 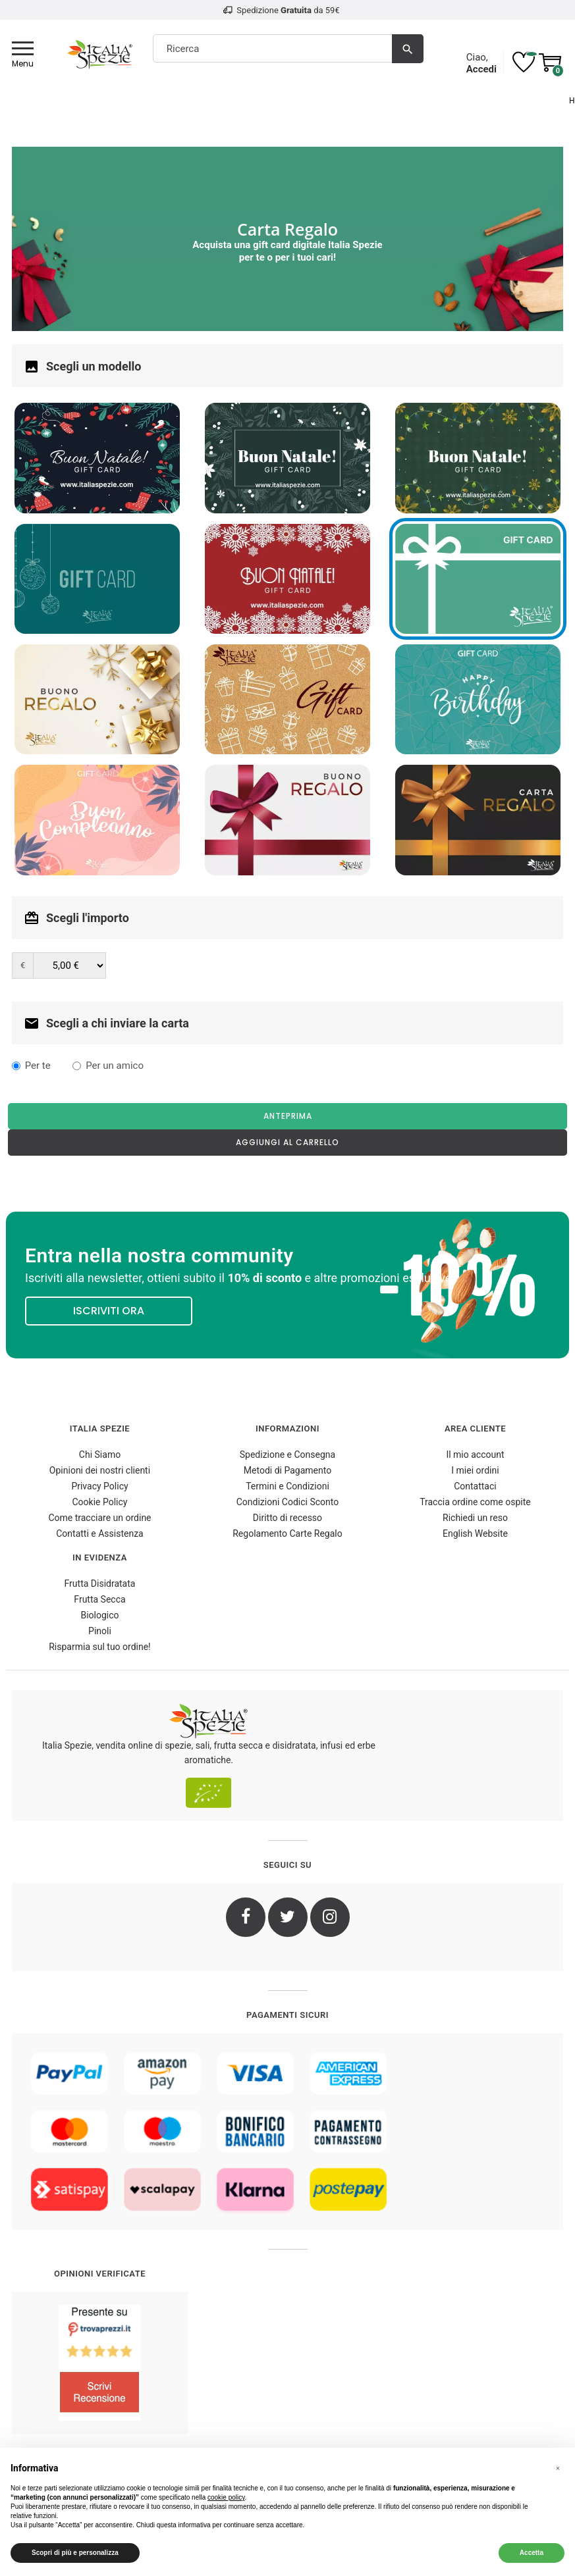 I want to click on Scopri di più e personalizza [button], so click(x=75, y=2552).